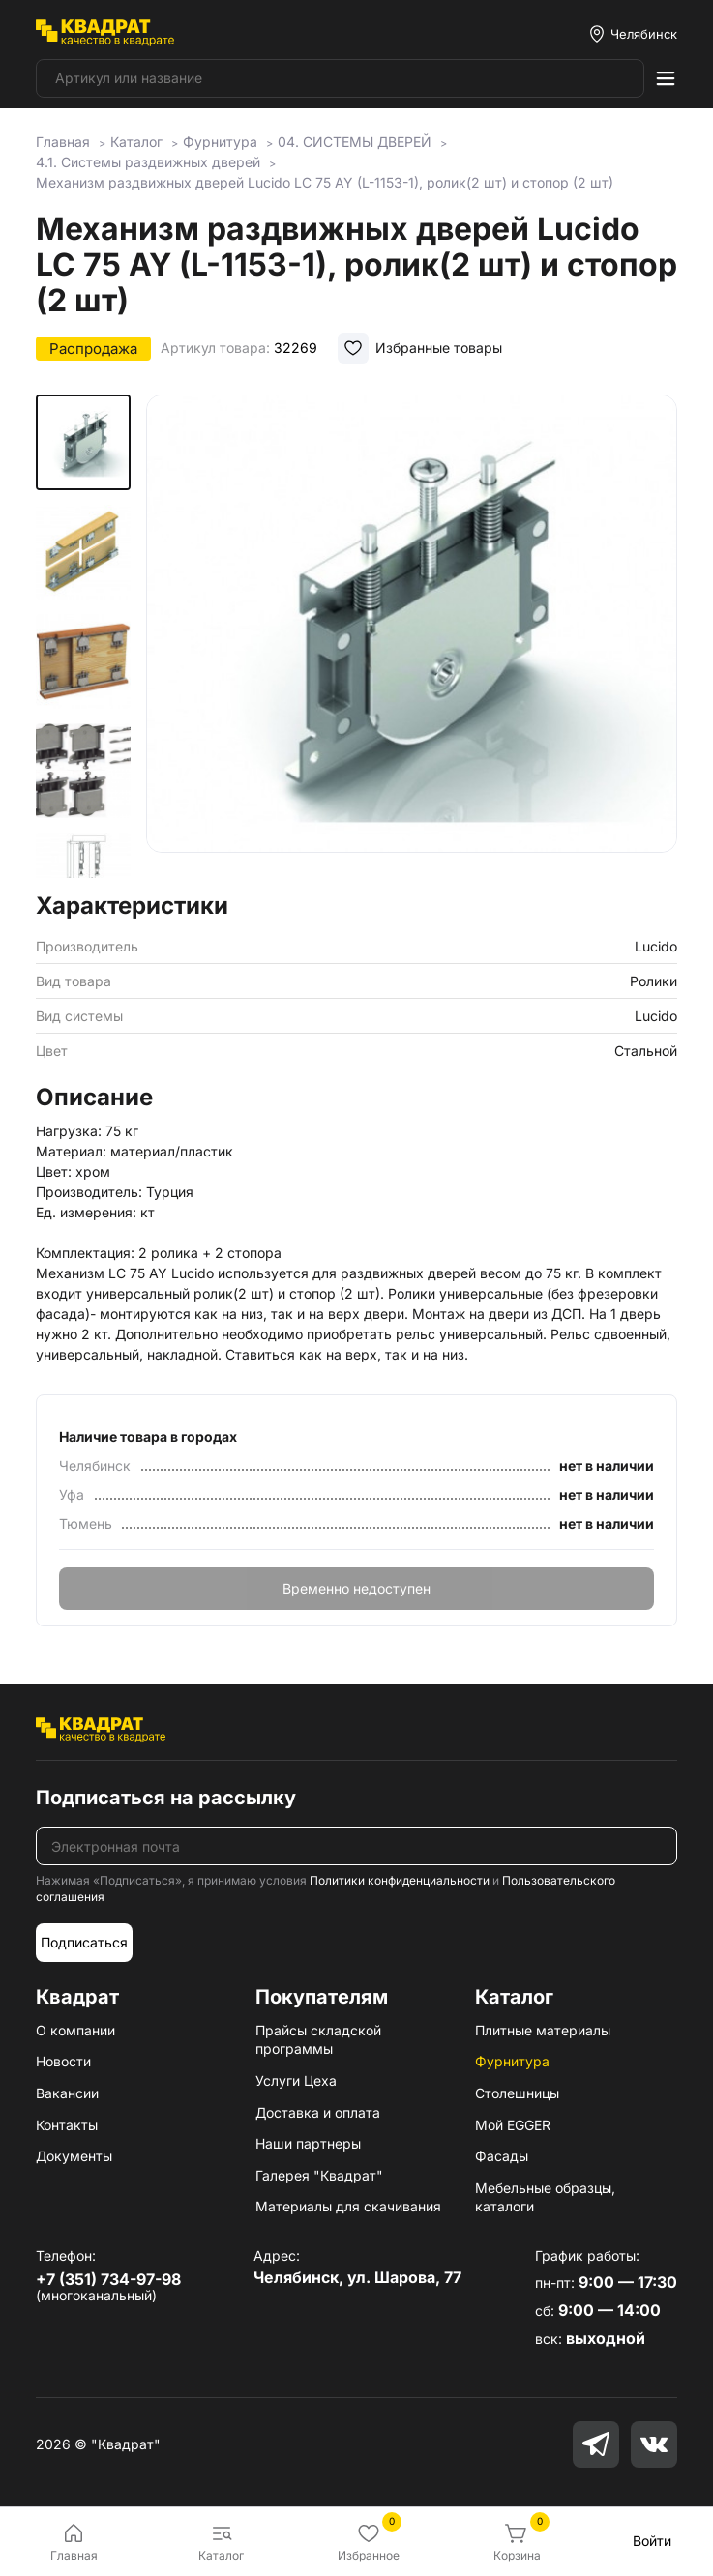 The height and width of the screenshot is (2576, 713). I want to click on Прайсы складской программы, so click(318, 2040).